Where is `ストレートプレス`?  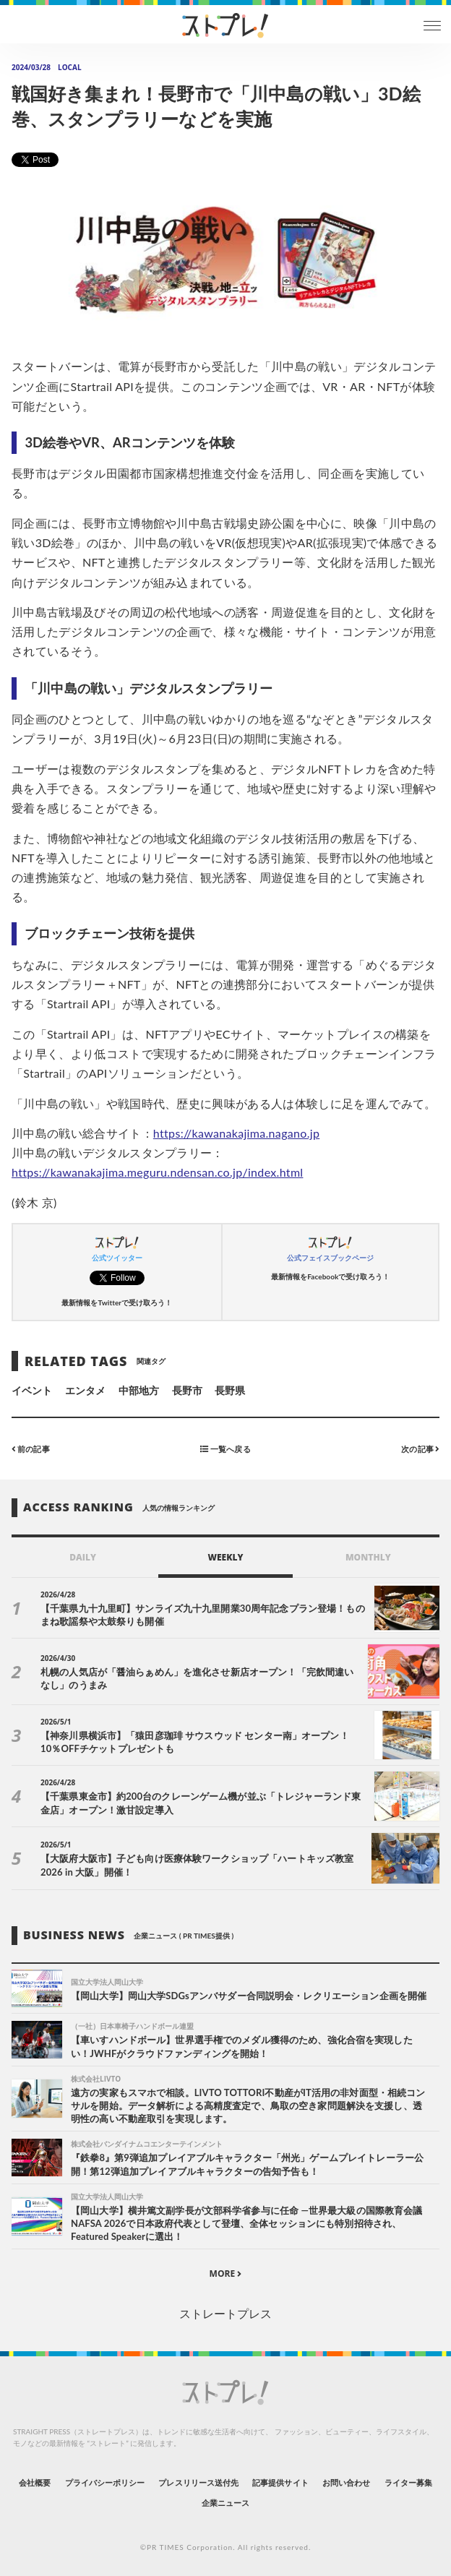 ストレートプレス is located at coordinates (225, 2313).